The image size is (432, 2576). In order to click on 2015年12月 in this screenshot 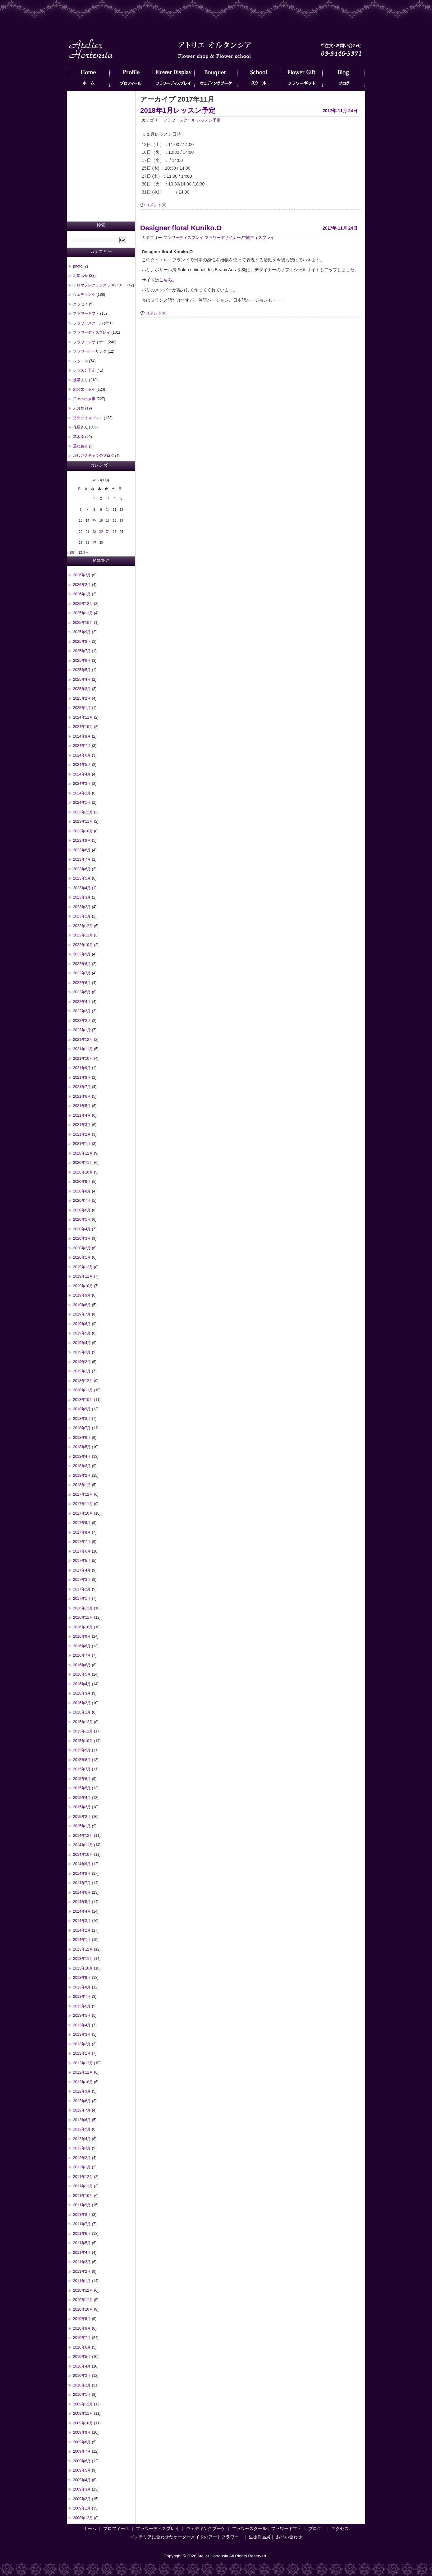, I will do `click(83, 1722)`.